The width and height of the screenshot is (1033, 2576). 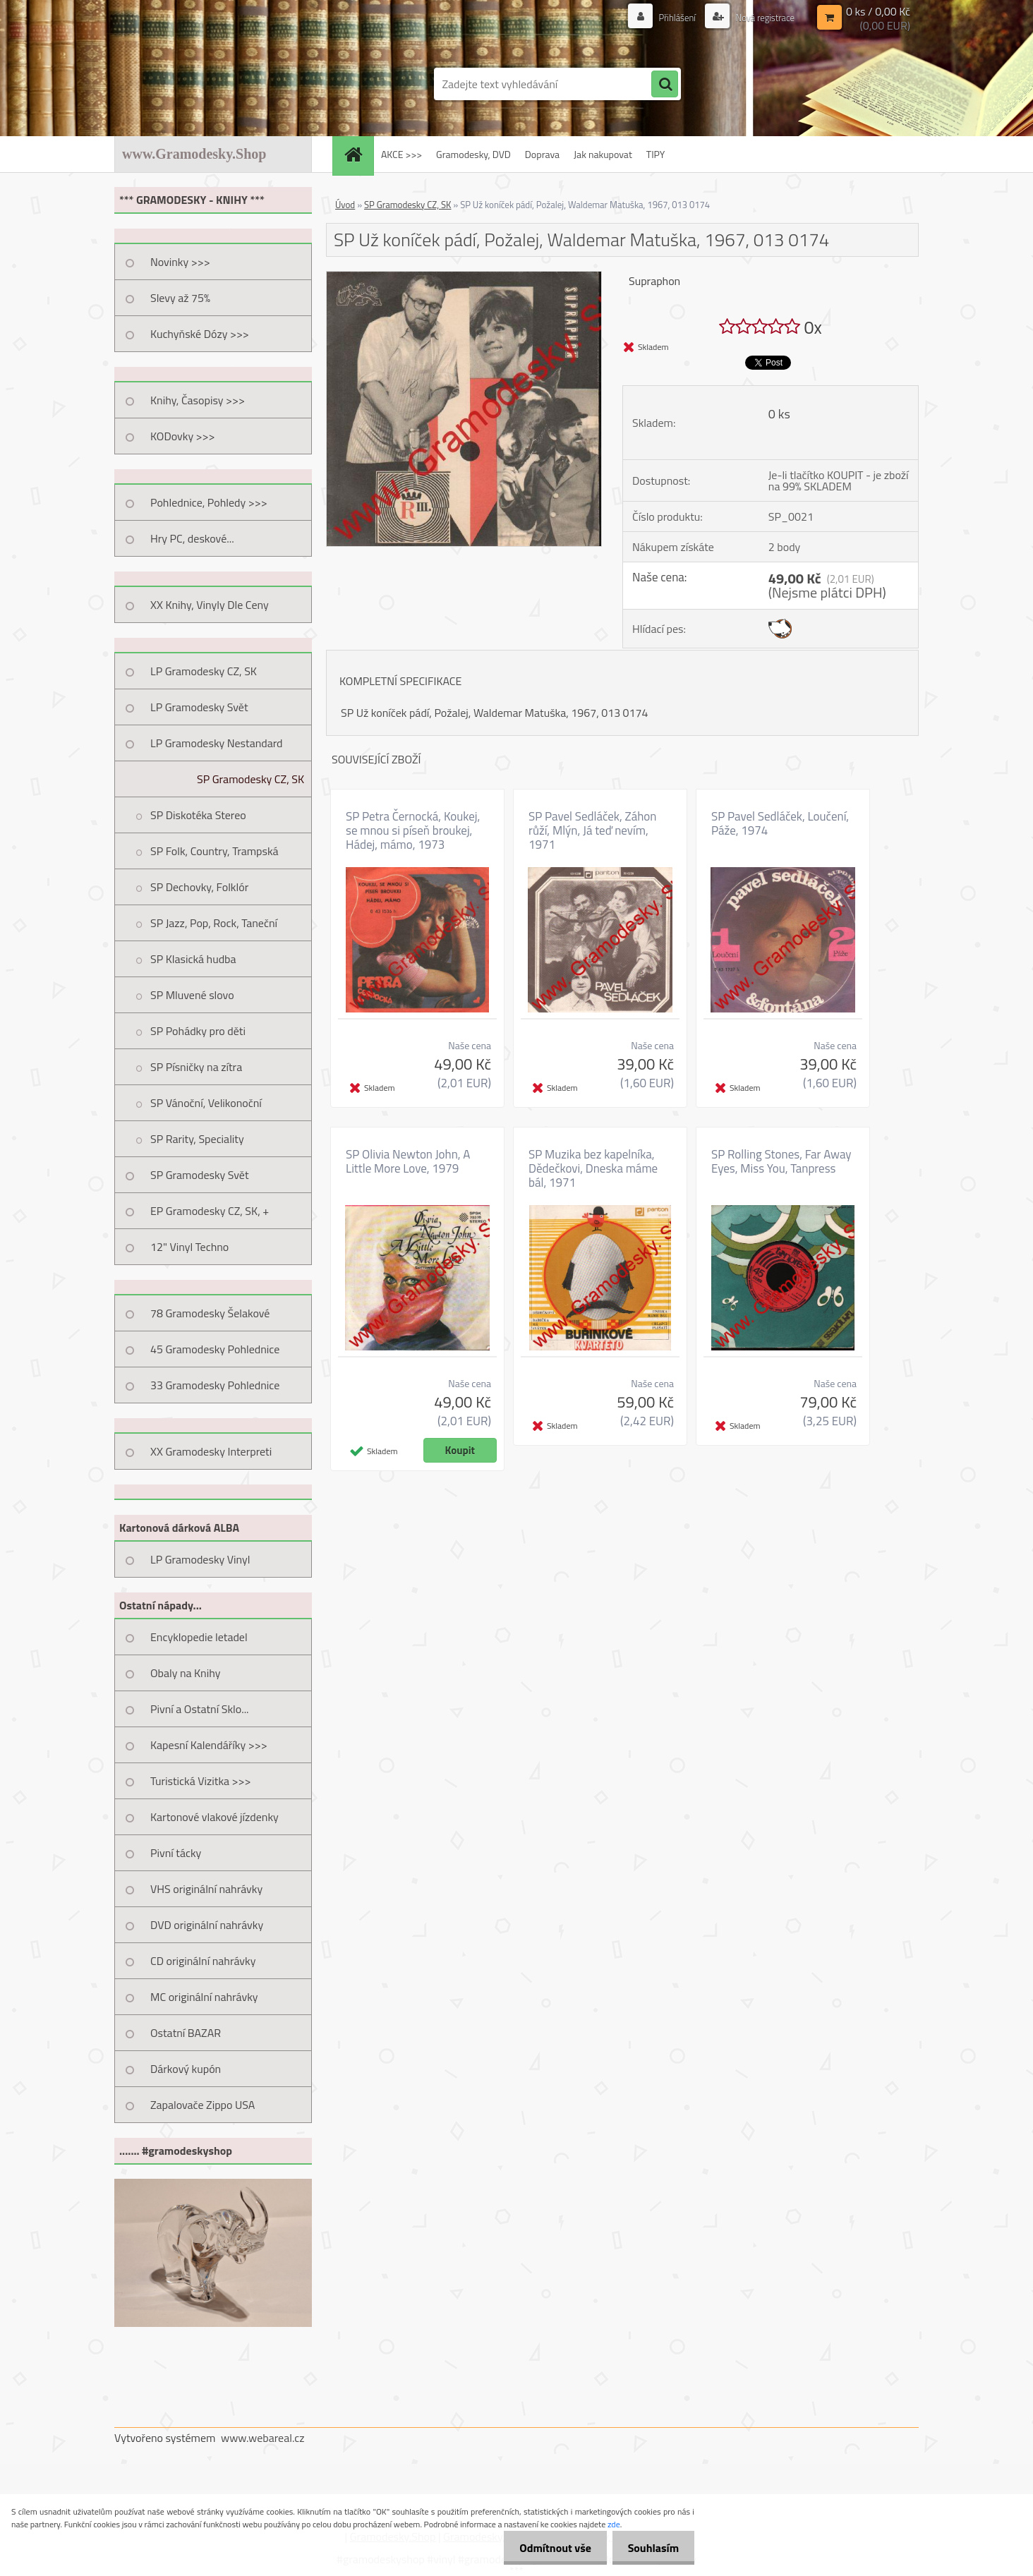 What do you see at coordinates (200, 1780) in the screenshot?
I see `Turistická Vizitka >>>` at bounding box center [200, 1780].